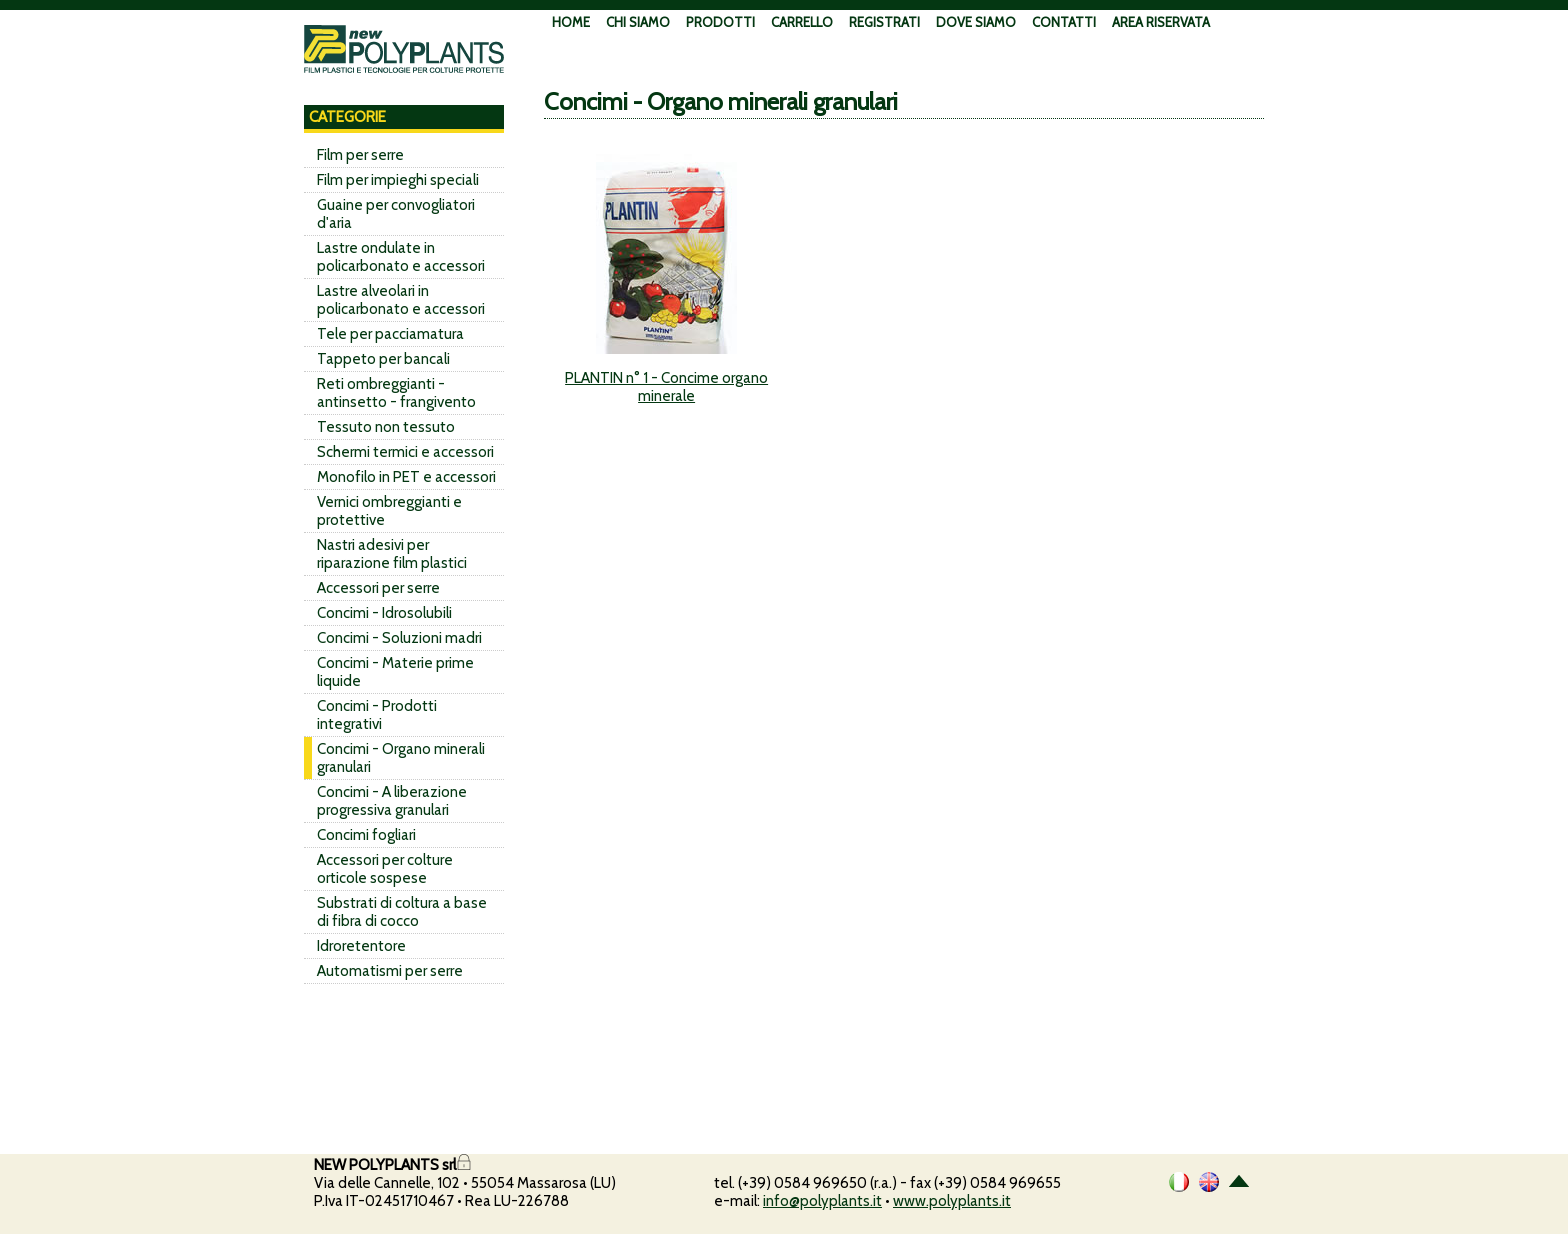 The width and height of the screenshot is (1568, 1234). What do you see at coordinates (666, 387) in the screenshot?
I see `PLANTIN n° 1 - Concime organo minerale` at bounding box center [666, 387].